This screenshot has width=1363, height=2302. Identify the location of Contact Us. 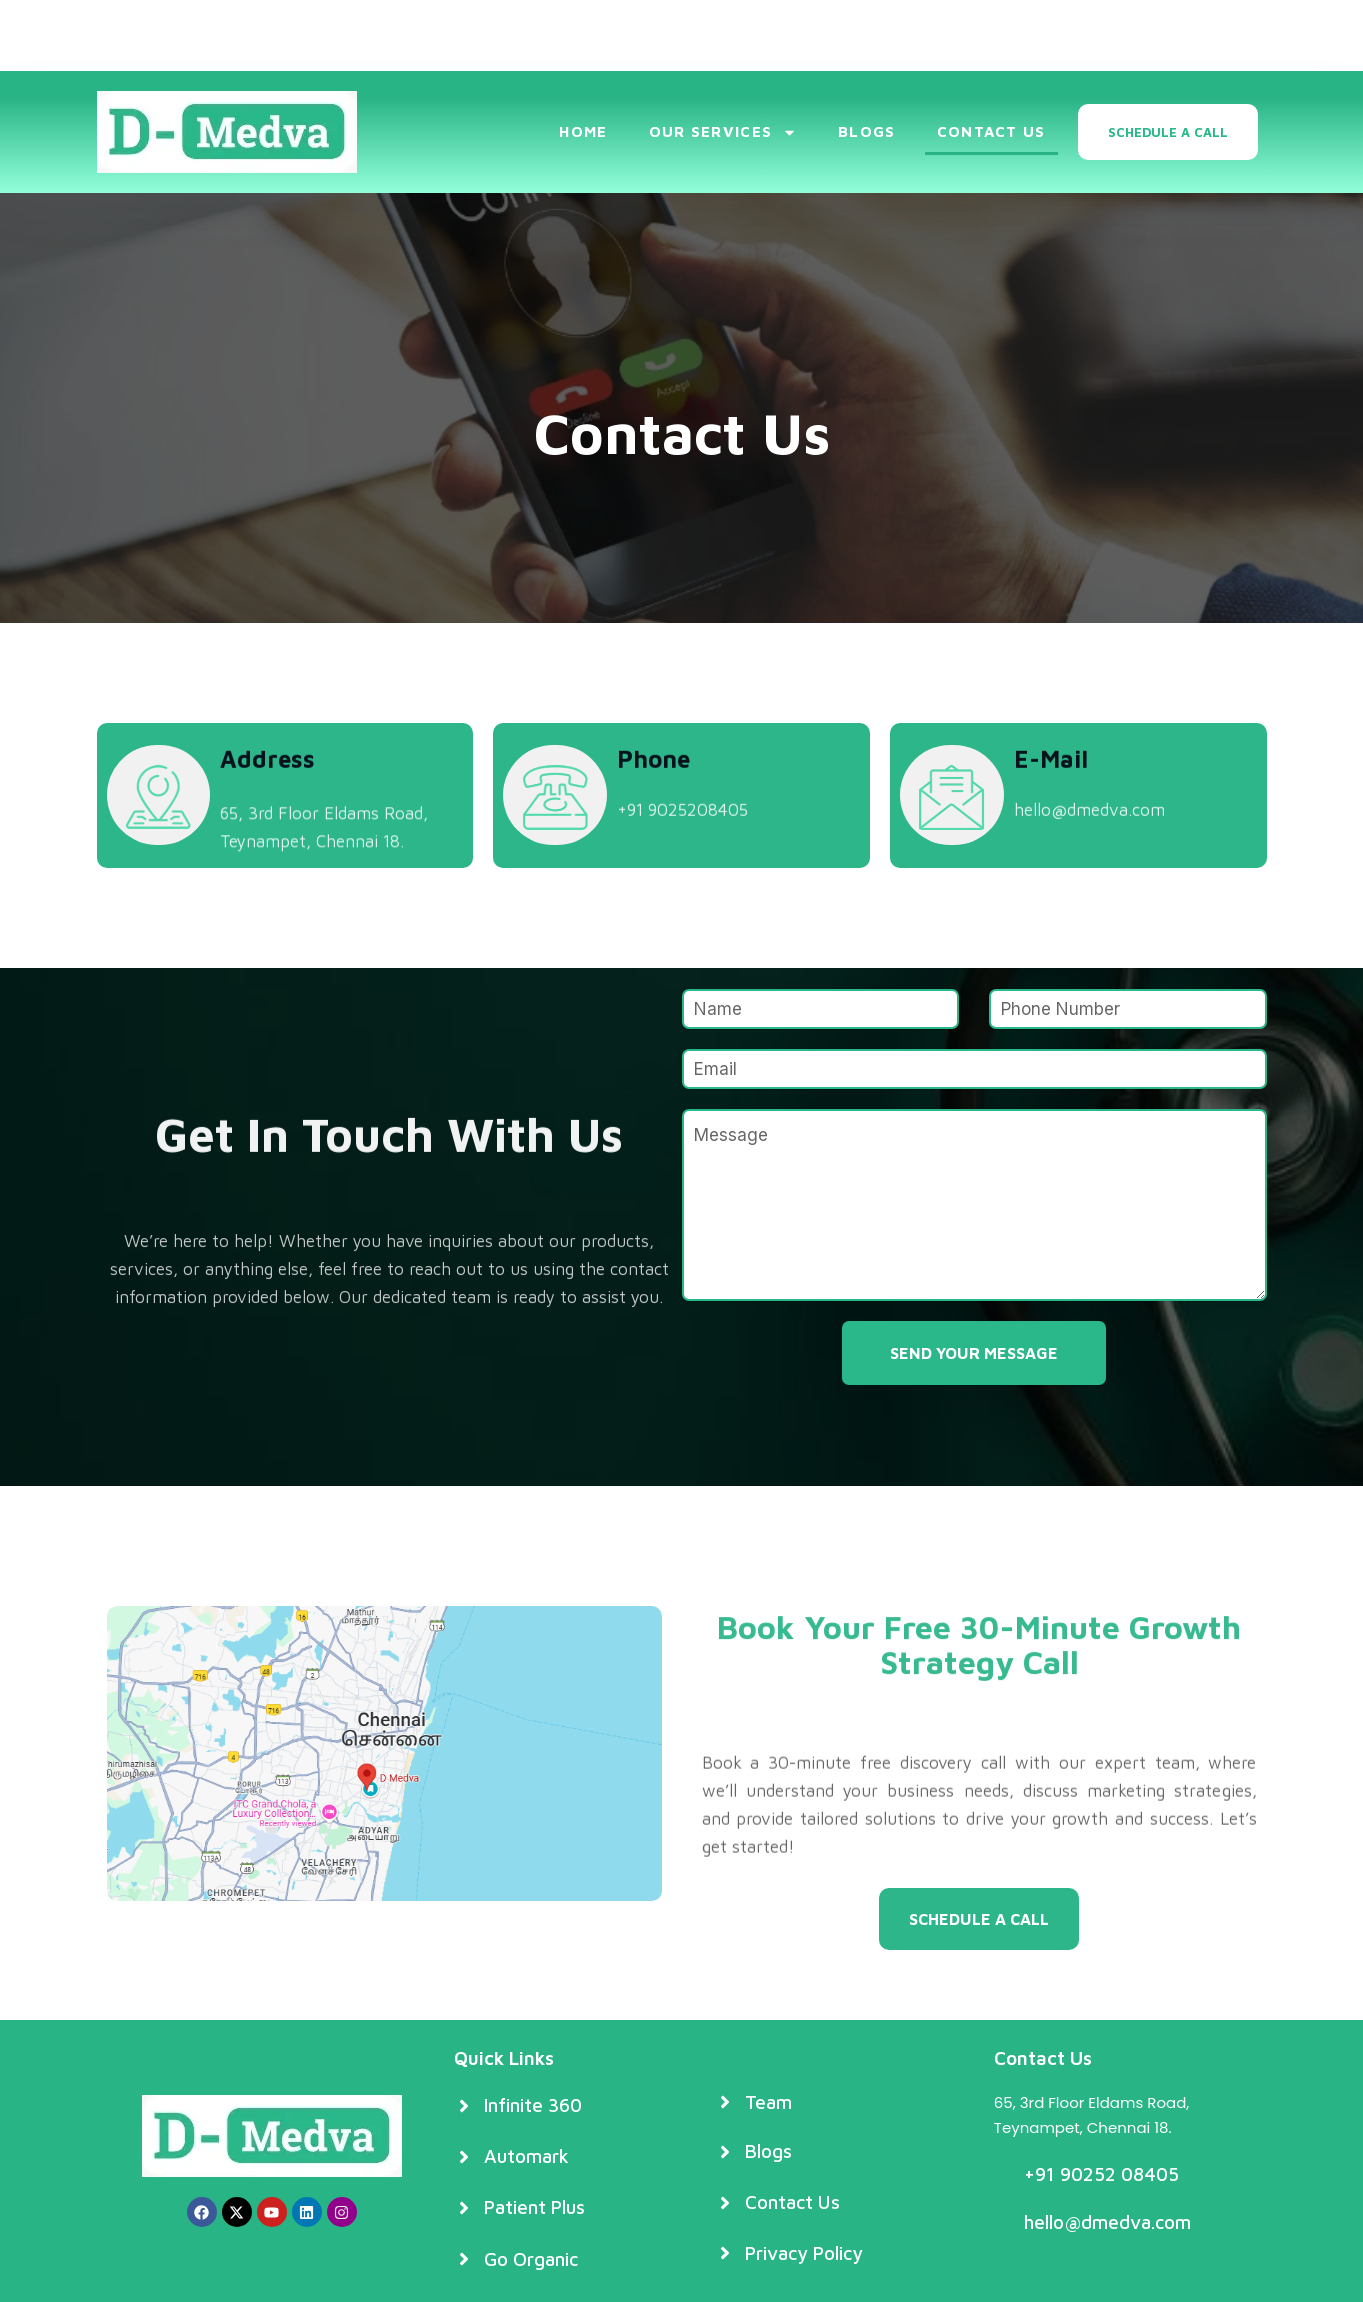
(991, 131).